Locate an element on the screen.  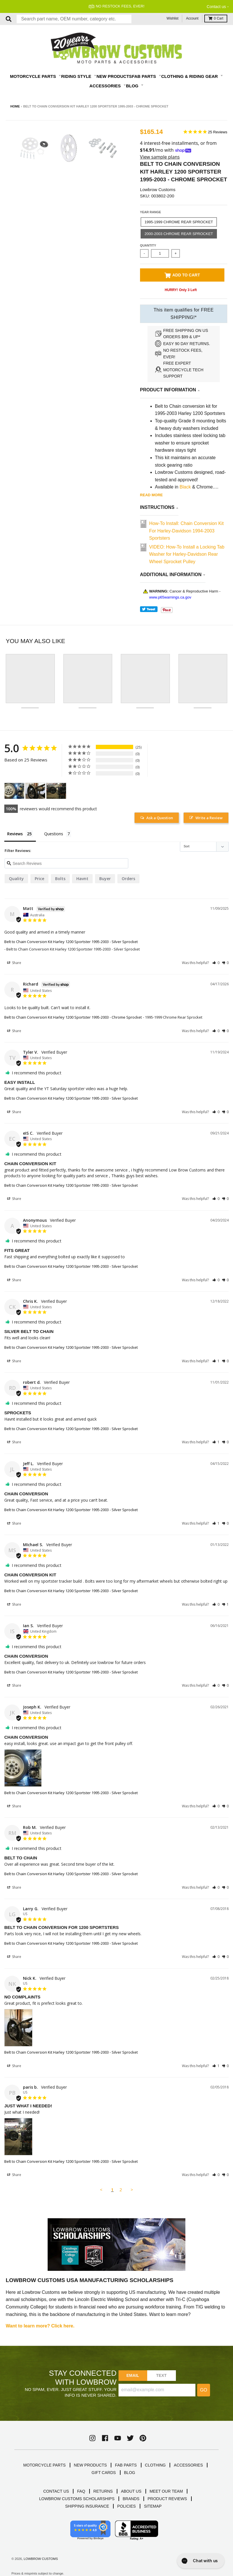
Email is located at coordinates (132, 2375).